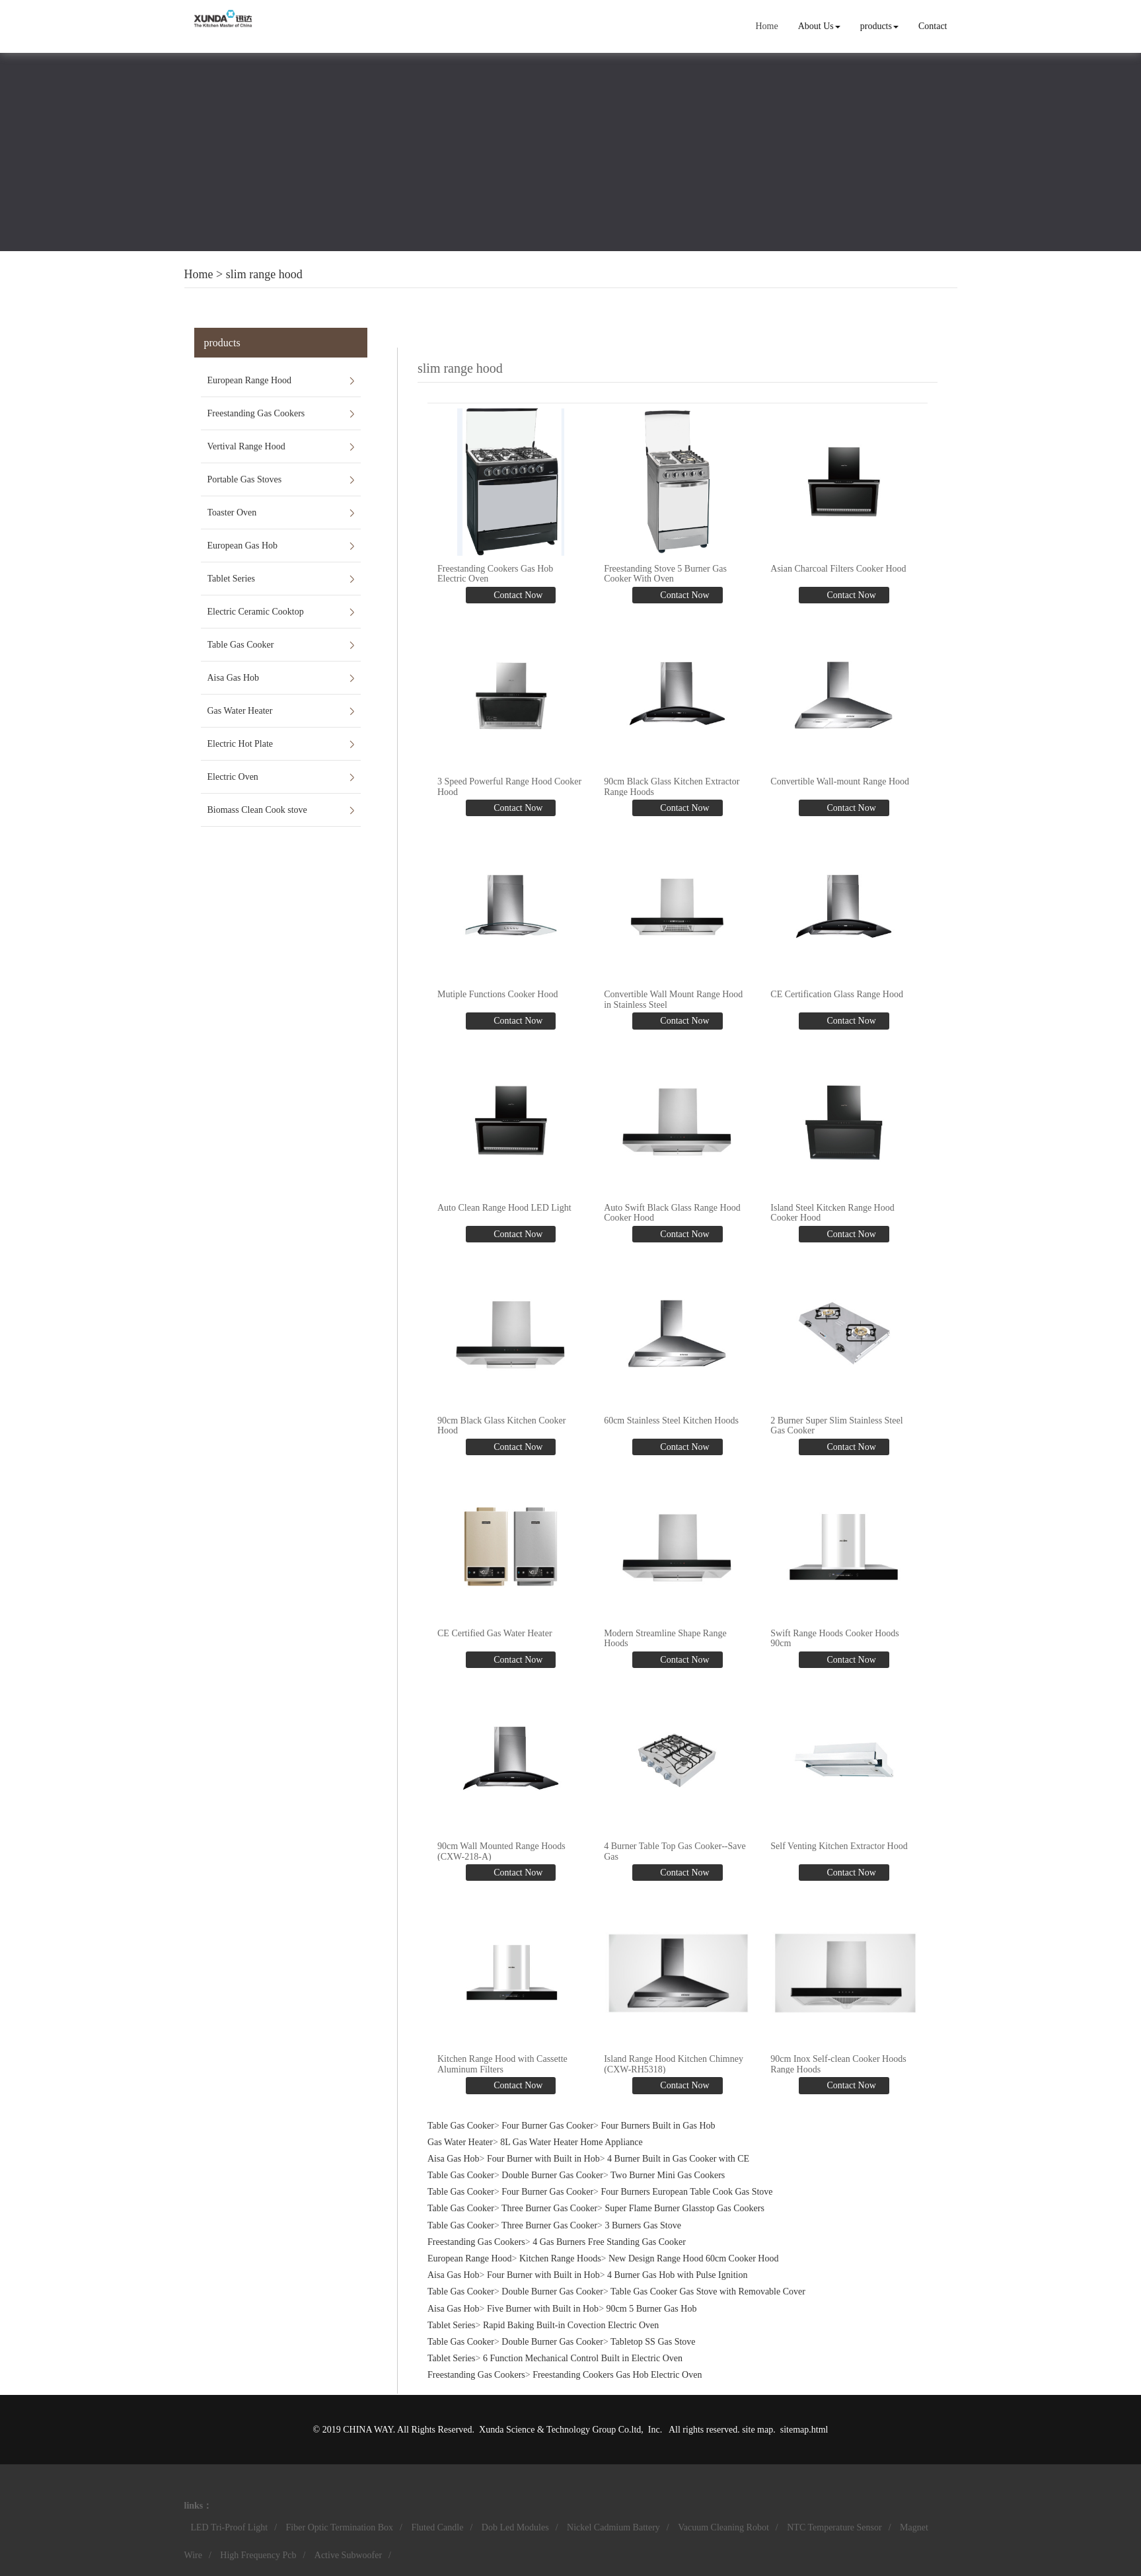  What do you see at coordinates (249, 380) in the screenshot?
I see `European Range Hood` at bounding box center [249, 380].